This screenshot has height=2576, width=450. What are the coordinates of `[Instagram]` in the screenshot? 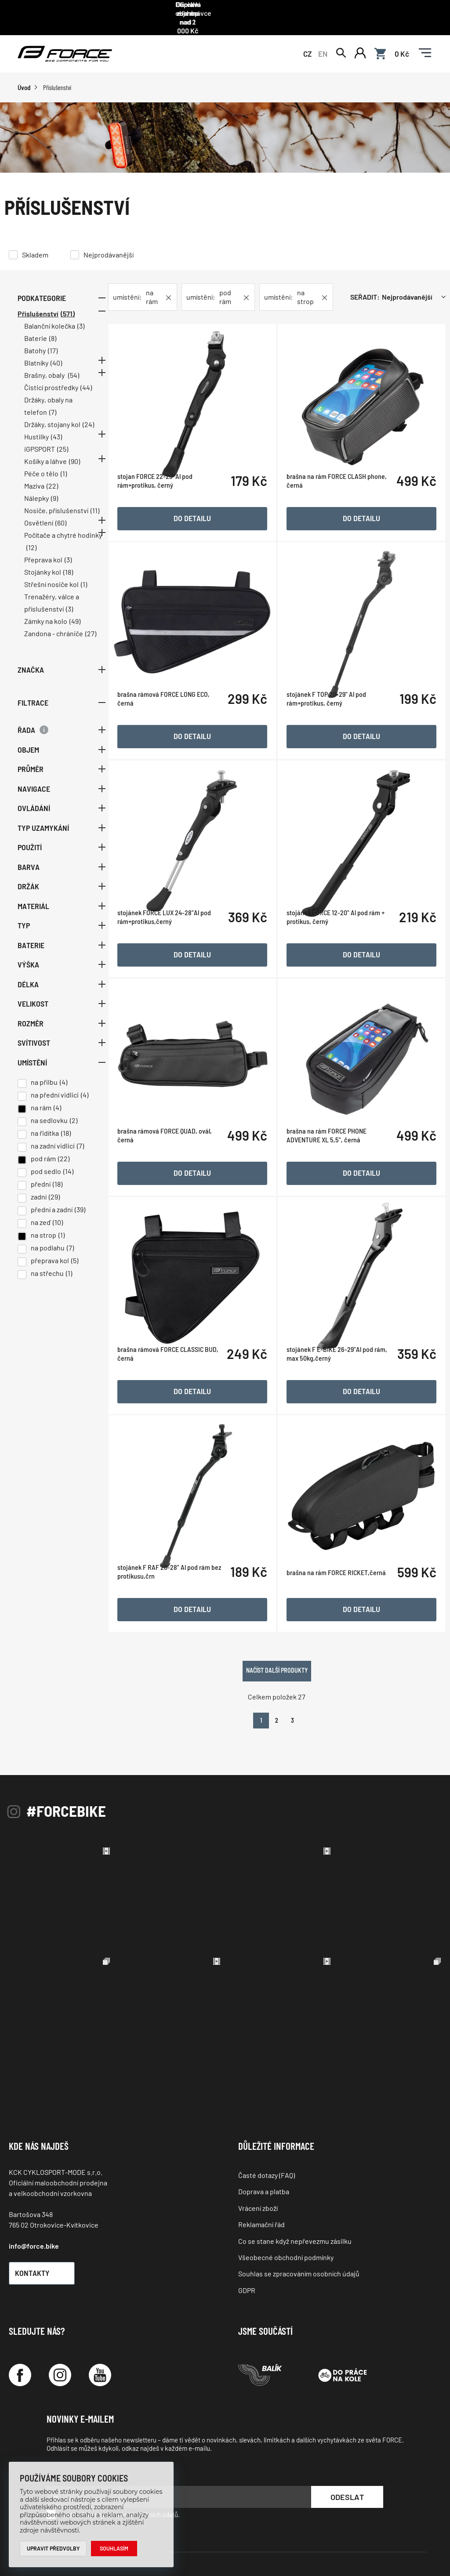 It's located at (60, 2340).